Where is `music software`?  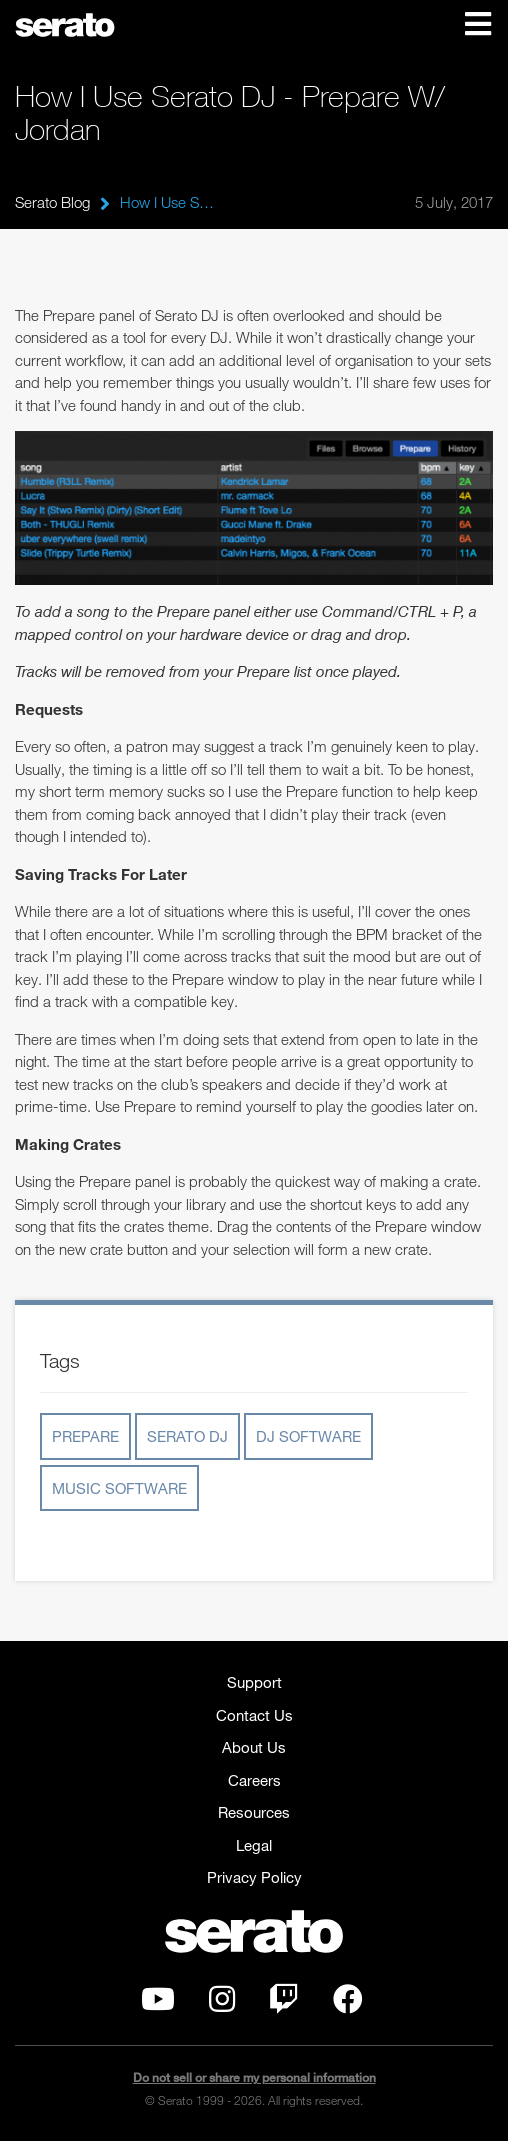
music software is located at coordinates (119, 1488).